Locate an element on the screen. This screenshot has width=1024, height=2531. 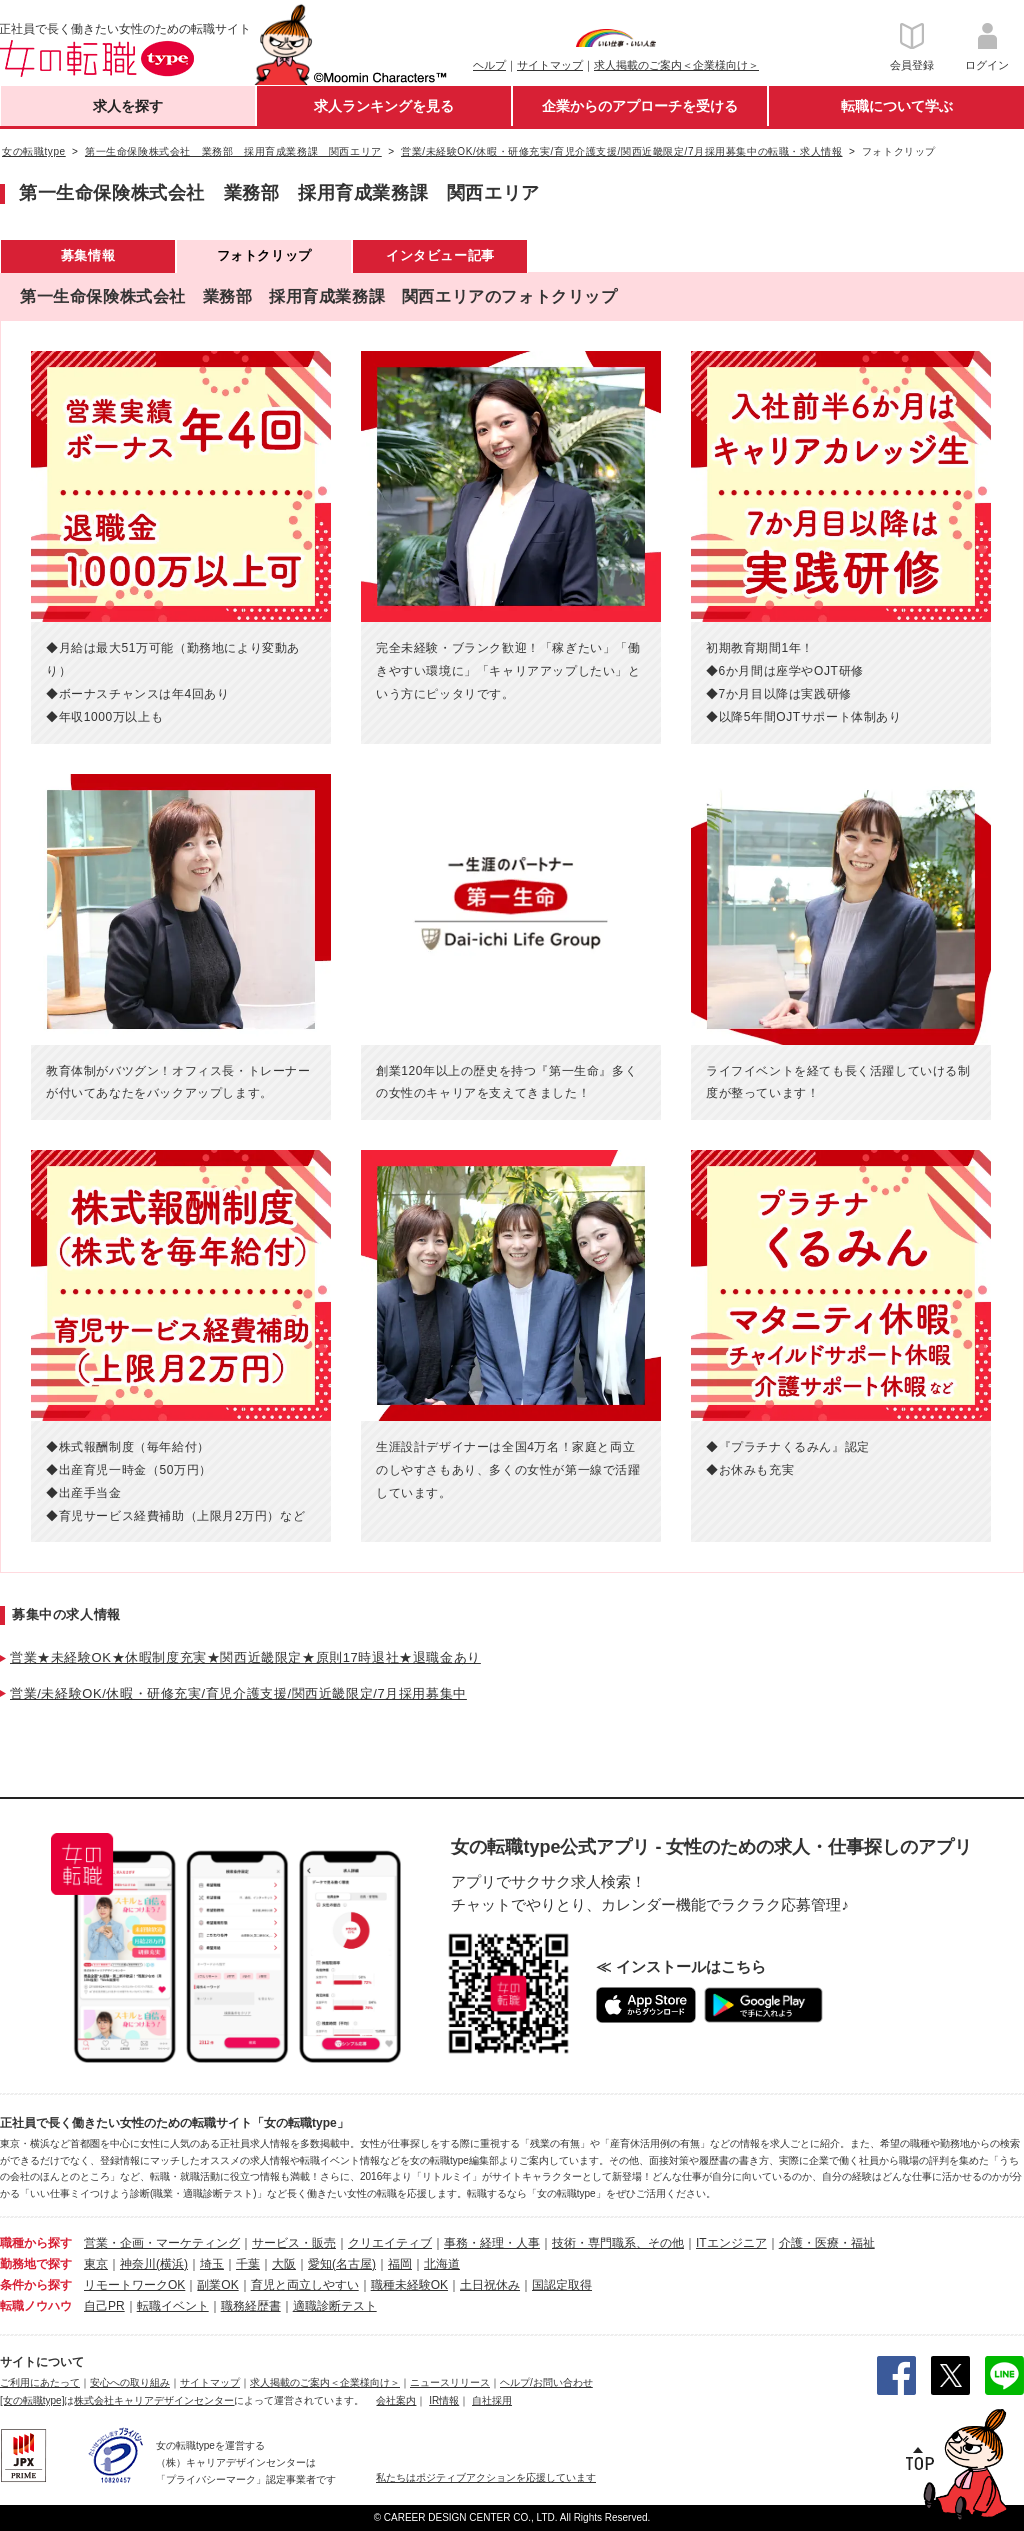
ご利用にあたって is located at coordinates (40, 2382).